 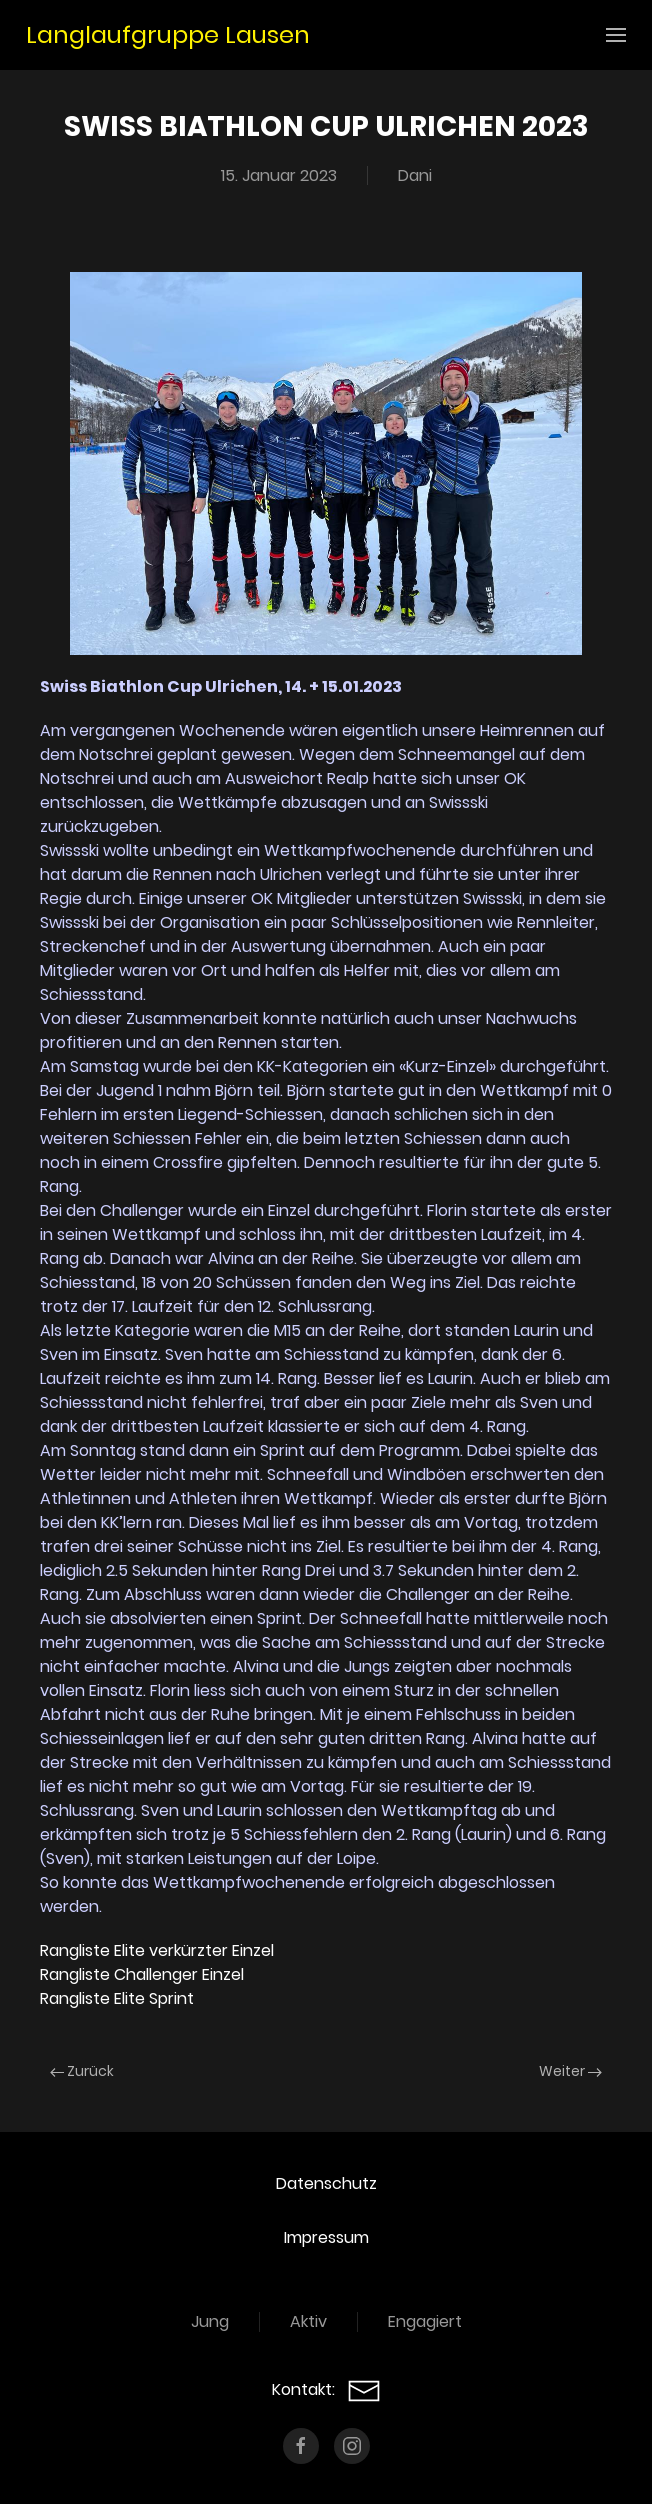 What do you see at coordinates (326, 2389) in the screenshot?
I see `Kontakt:` at bounding box center [326, 2389].